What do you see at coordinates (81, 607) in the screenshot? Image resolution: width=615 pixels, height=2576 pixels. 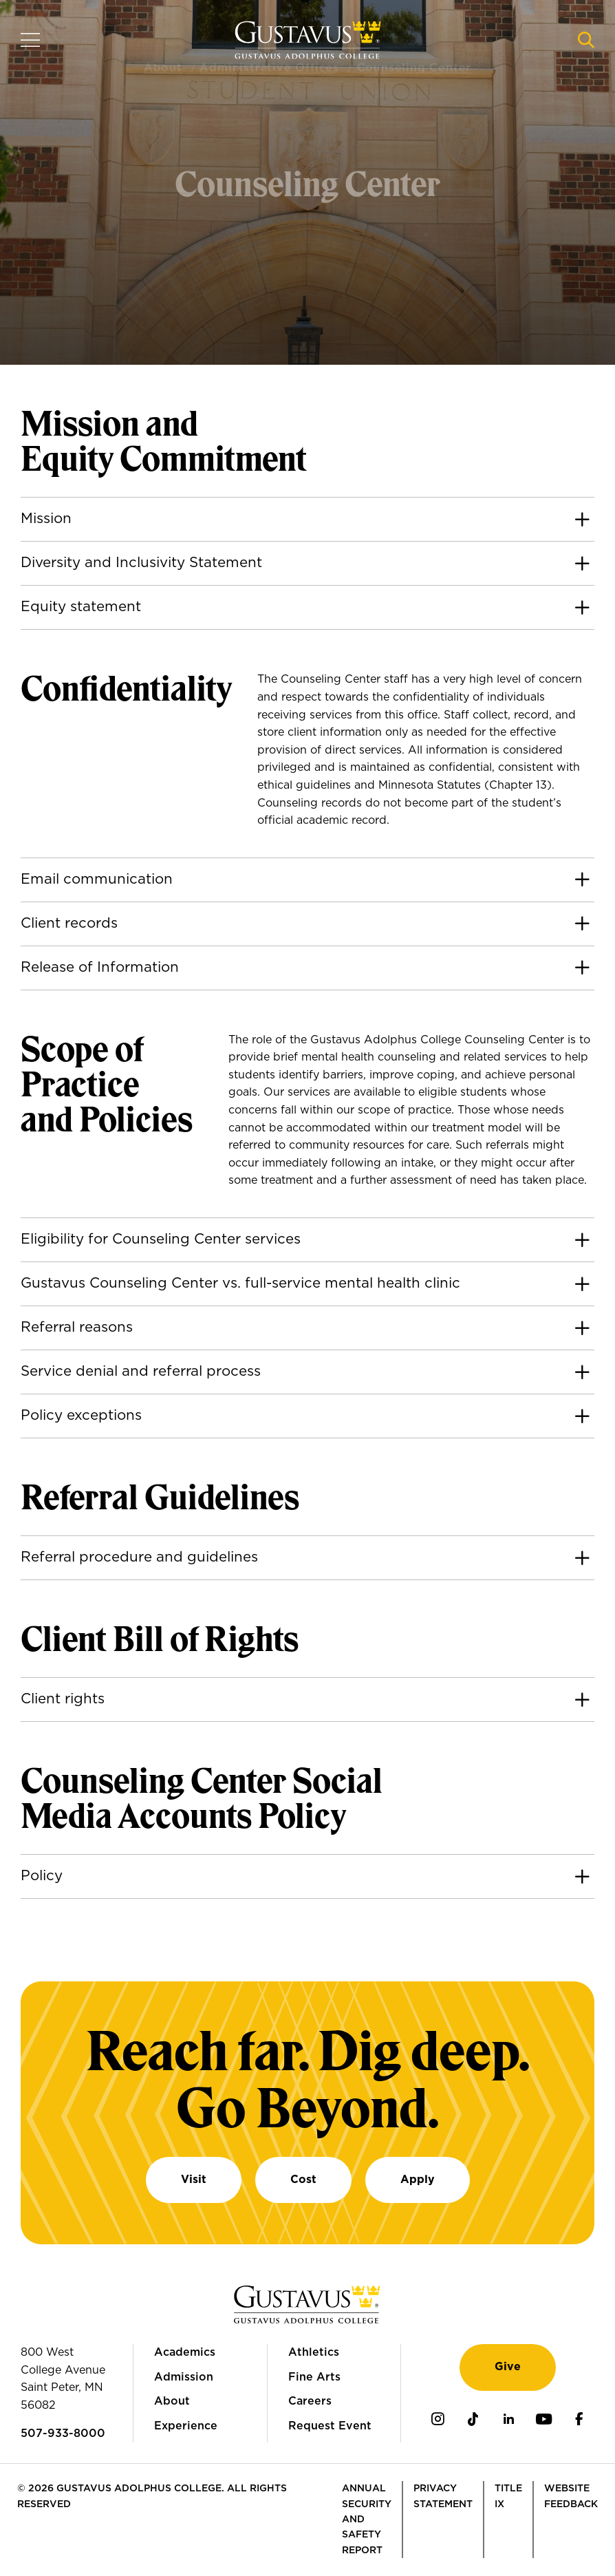 I see `Equity statement` at bounding box center [81, 607].